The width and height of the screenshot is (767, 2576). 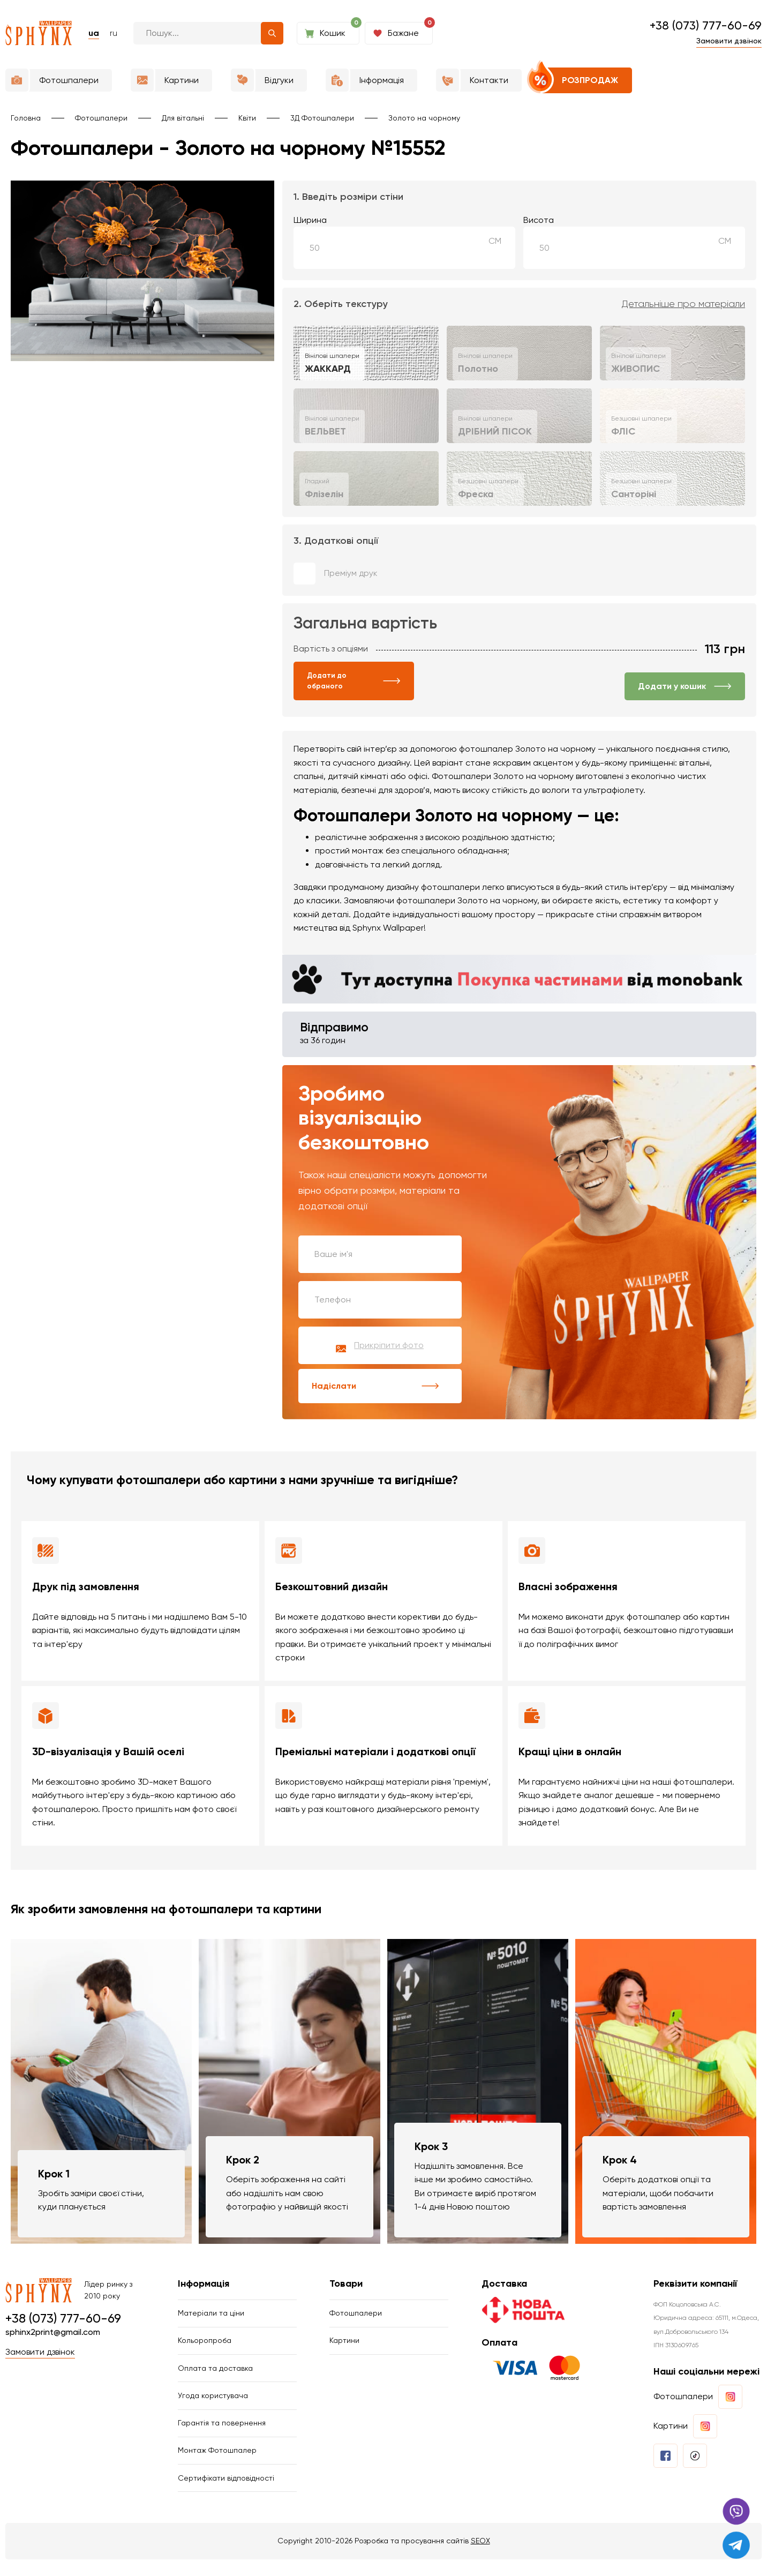 What do you see at coordinates (101, 118) in the screenshot?
I see `Фотошпалери` at bounding box center [101, 118].